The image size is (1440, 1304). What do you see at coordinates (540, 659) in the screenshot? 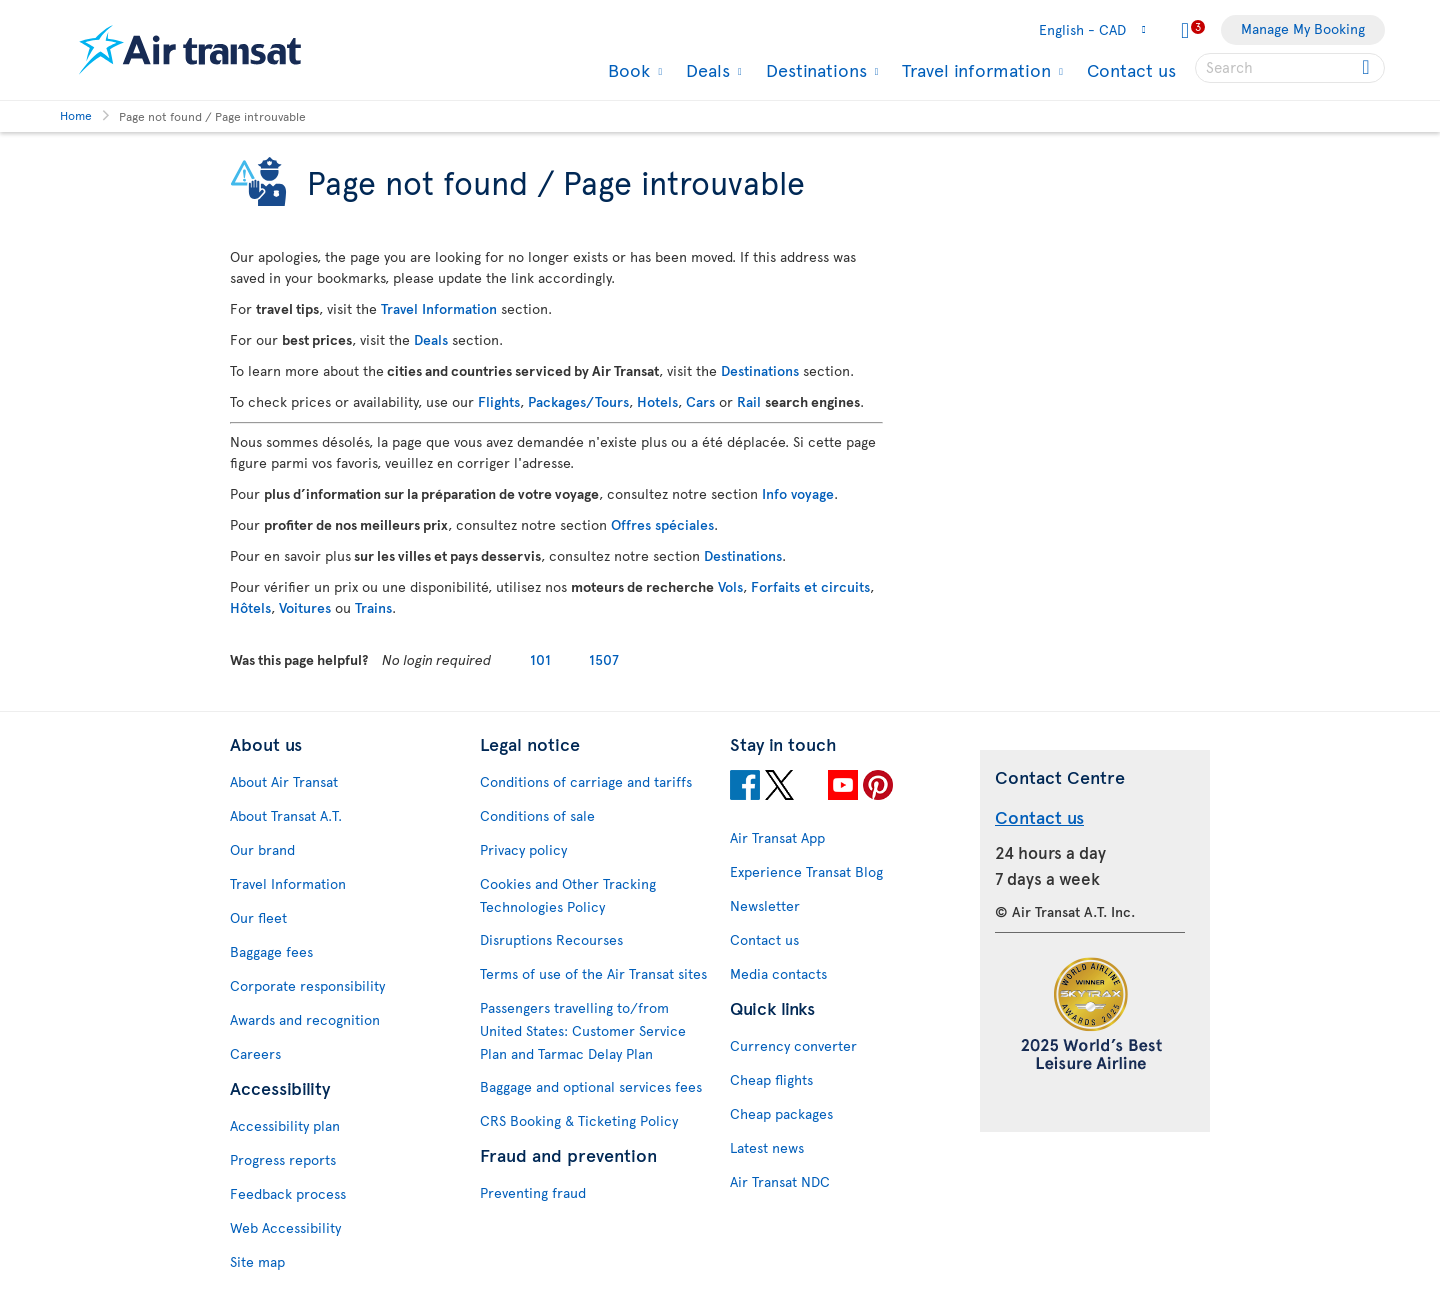
I see `101` at bounding box center [540, 659].